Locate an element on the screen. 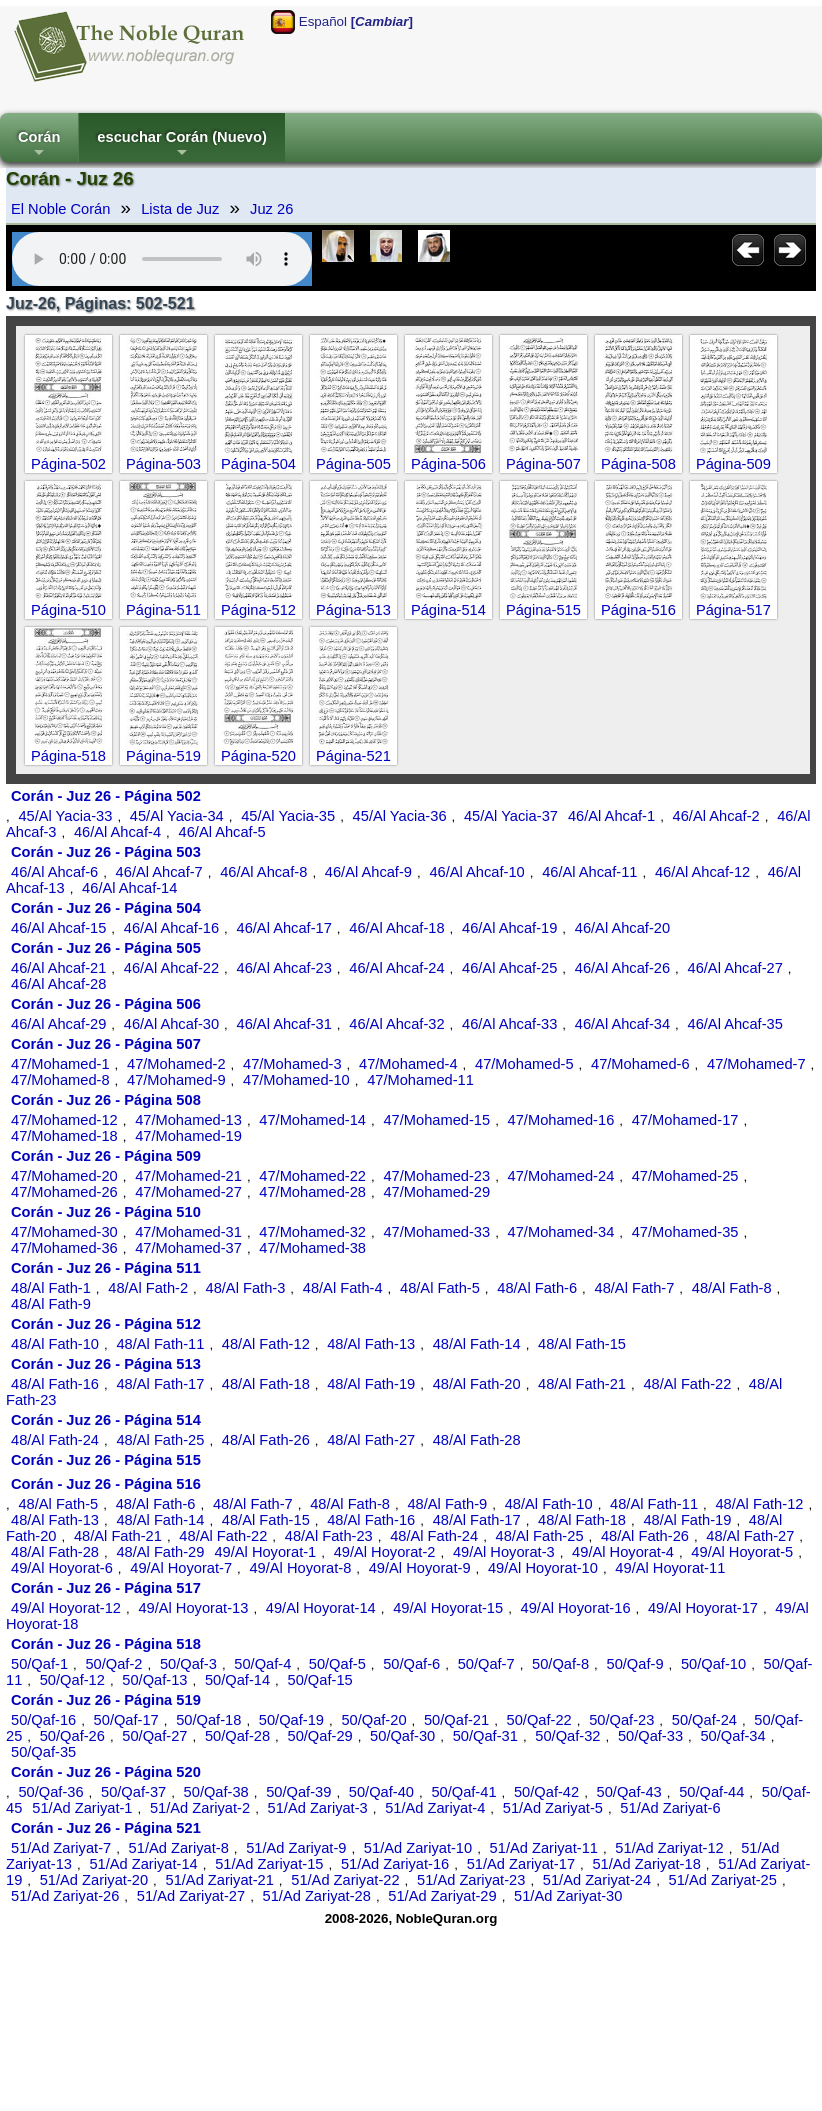 Image resolution: width=822 pixels, height=2111 pixels. 50/Qaf-16 is located at coordinates (43, 1720).